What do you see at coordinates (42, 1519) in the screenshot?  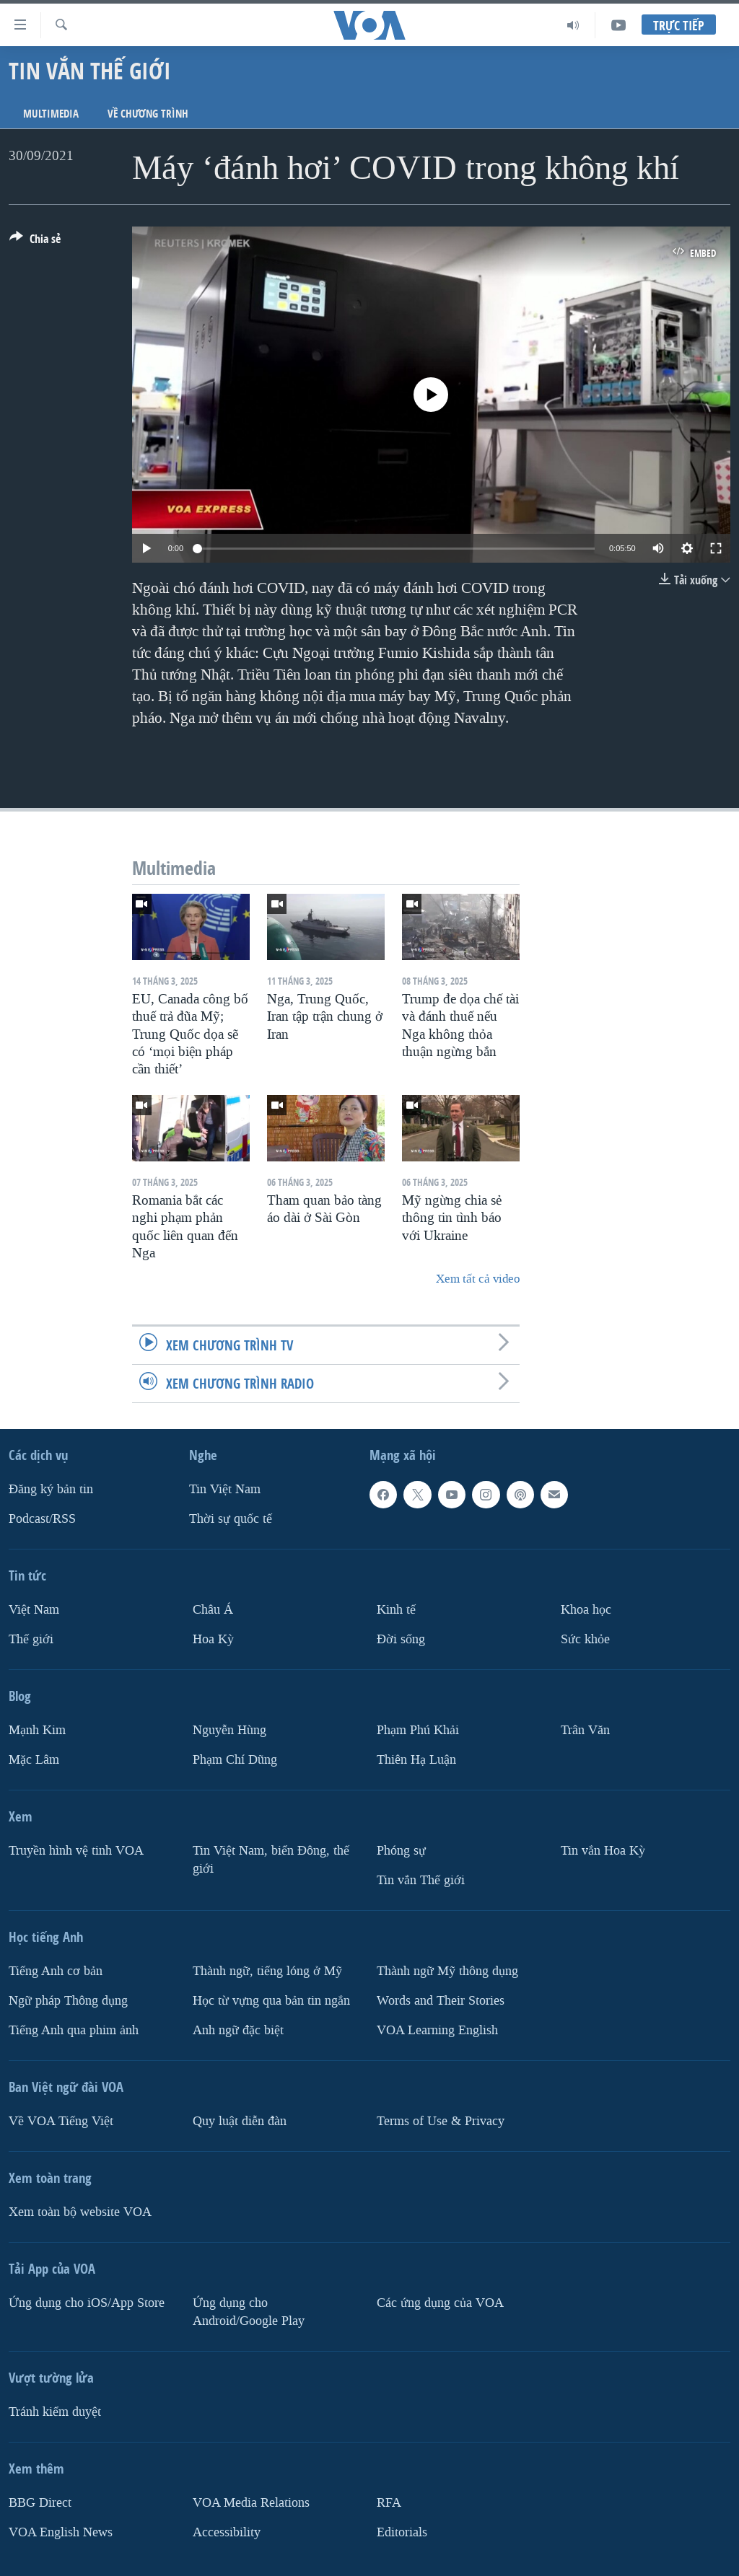 I see `Podcast/RSS` at bounding box center [42, 1519].